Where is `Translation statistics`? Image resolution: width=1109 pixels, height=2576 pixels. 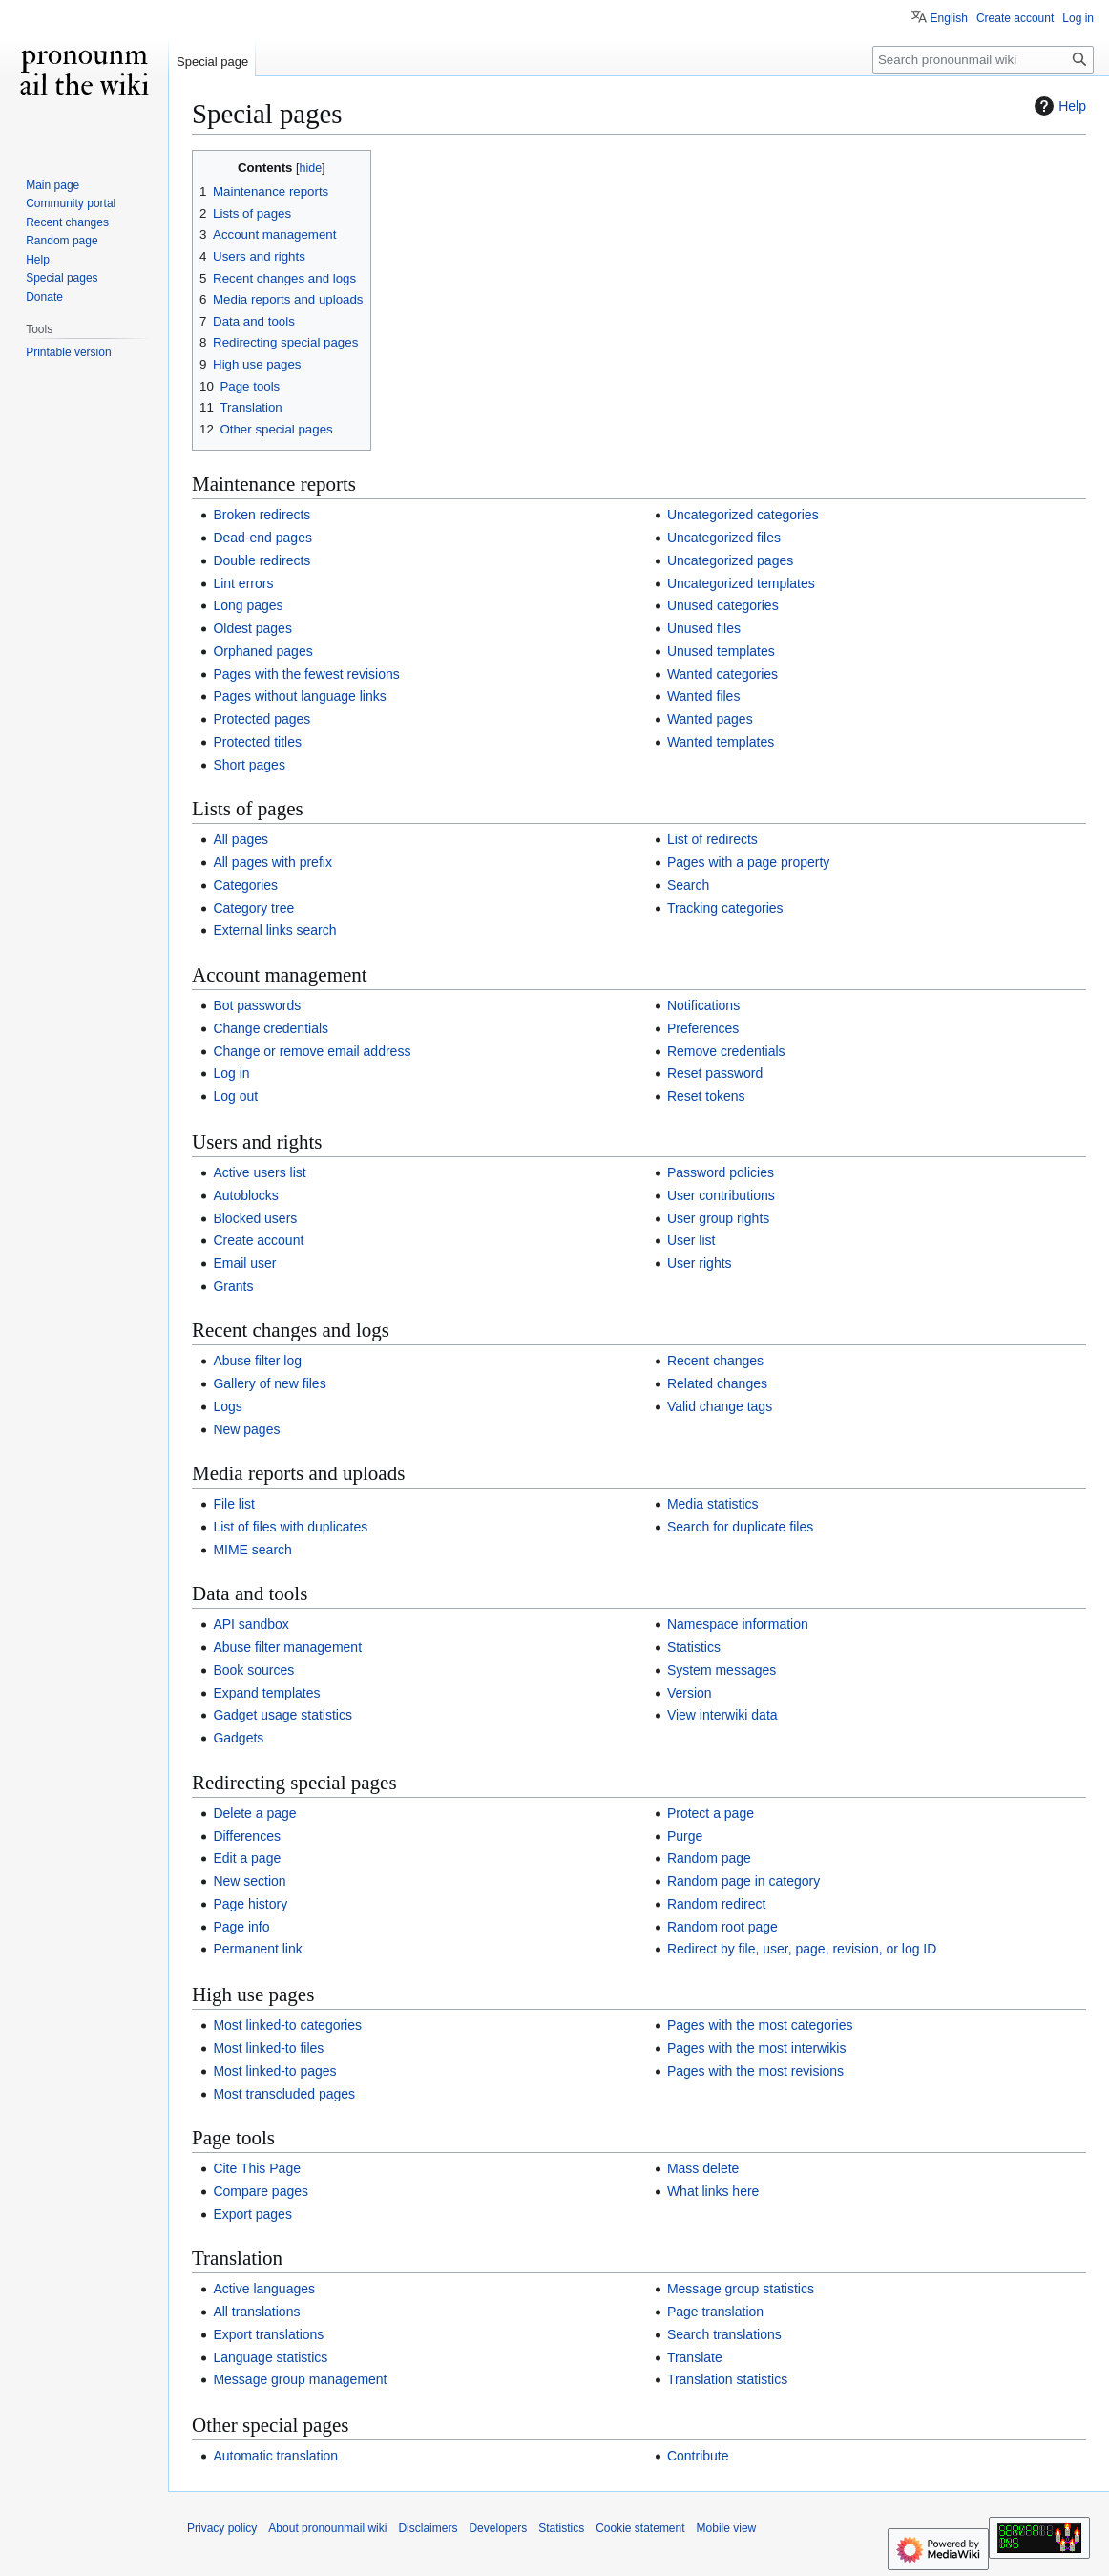 Translation statistics is located at coordinates (727, 2379).